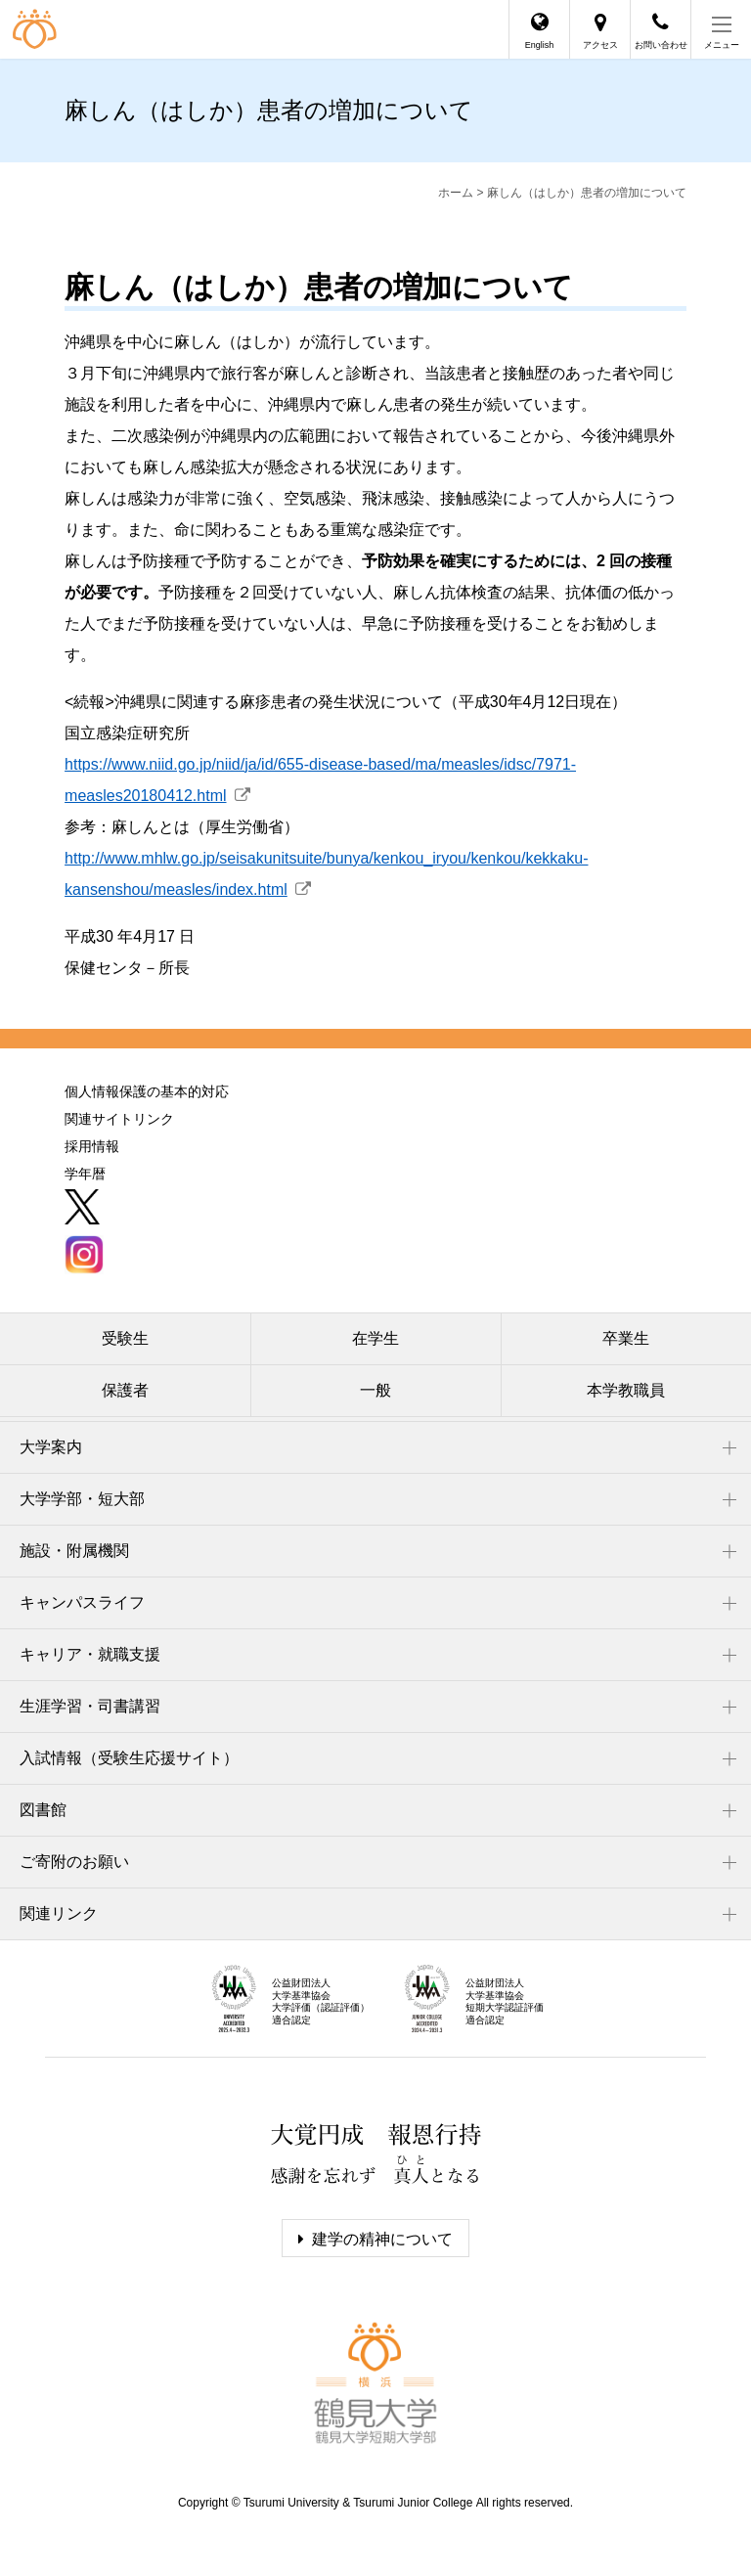 This screenshot has width=751, height=2576. Describe the element at coordinates (125, 1338) in the screenshot. I see `受験生` at that location.